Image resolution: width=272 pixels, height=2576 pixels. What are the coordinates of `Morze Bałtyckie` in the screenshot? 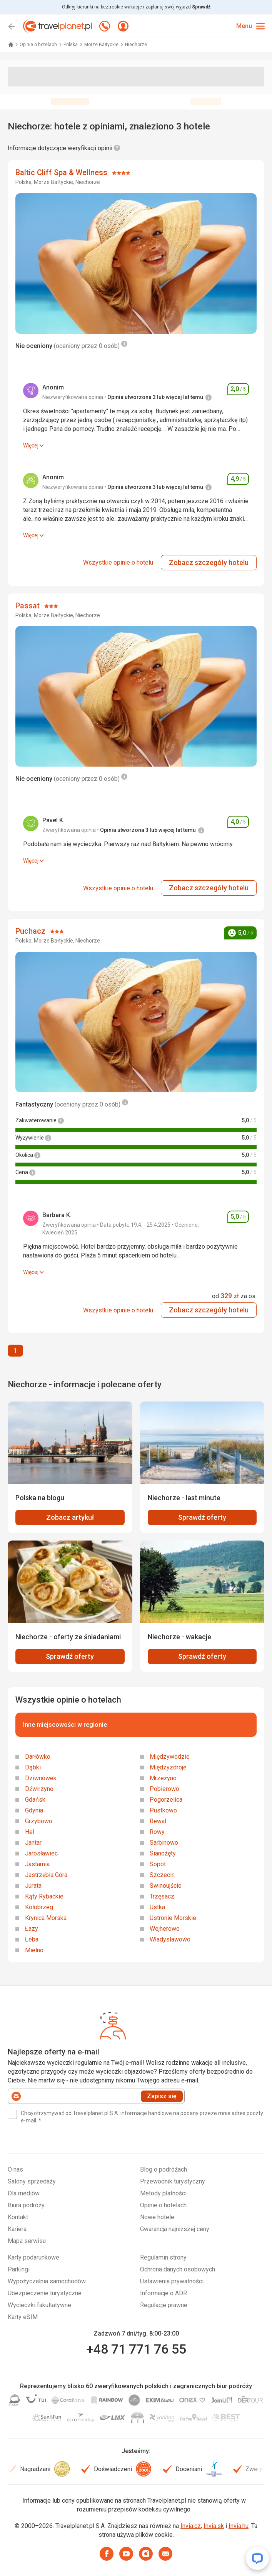 It's located at (102, 44).